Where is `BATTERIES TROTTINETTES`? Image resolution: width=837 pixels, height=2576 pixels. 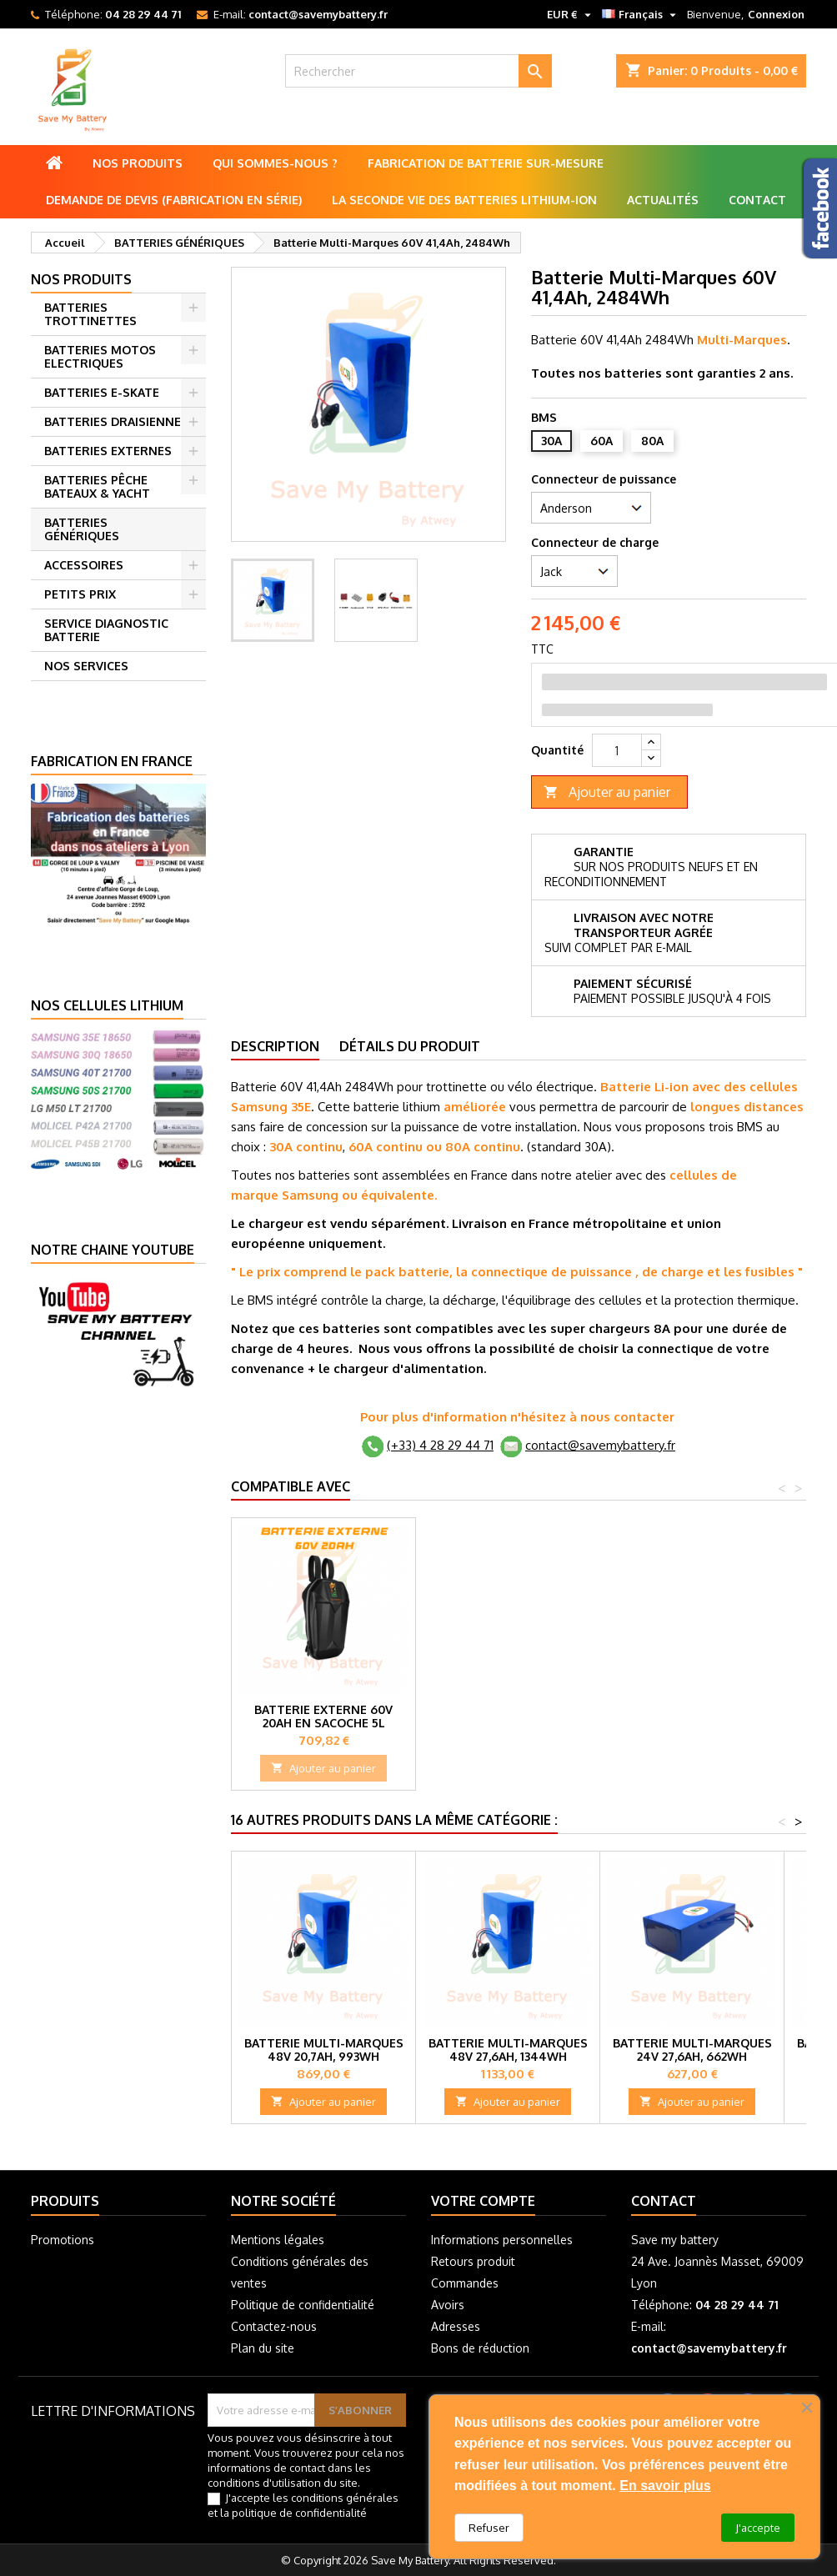 BATTERIES TROTTINETTES is located at coordinates (90, 314).